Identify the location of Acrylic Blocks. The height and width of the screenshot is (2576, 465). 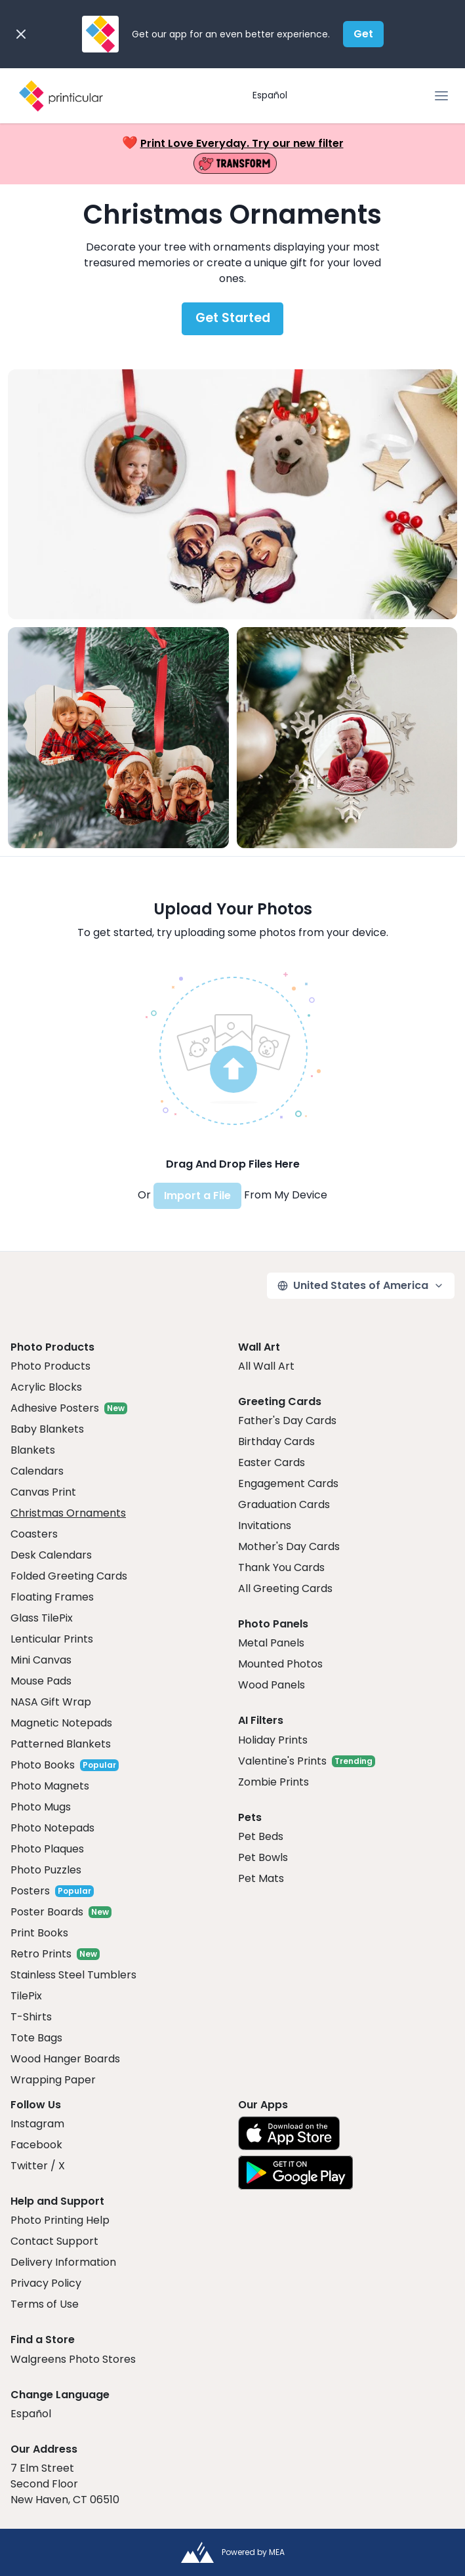
(46, 1387).